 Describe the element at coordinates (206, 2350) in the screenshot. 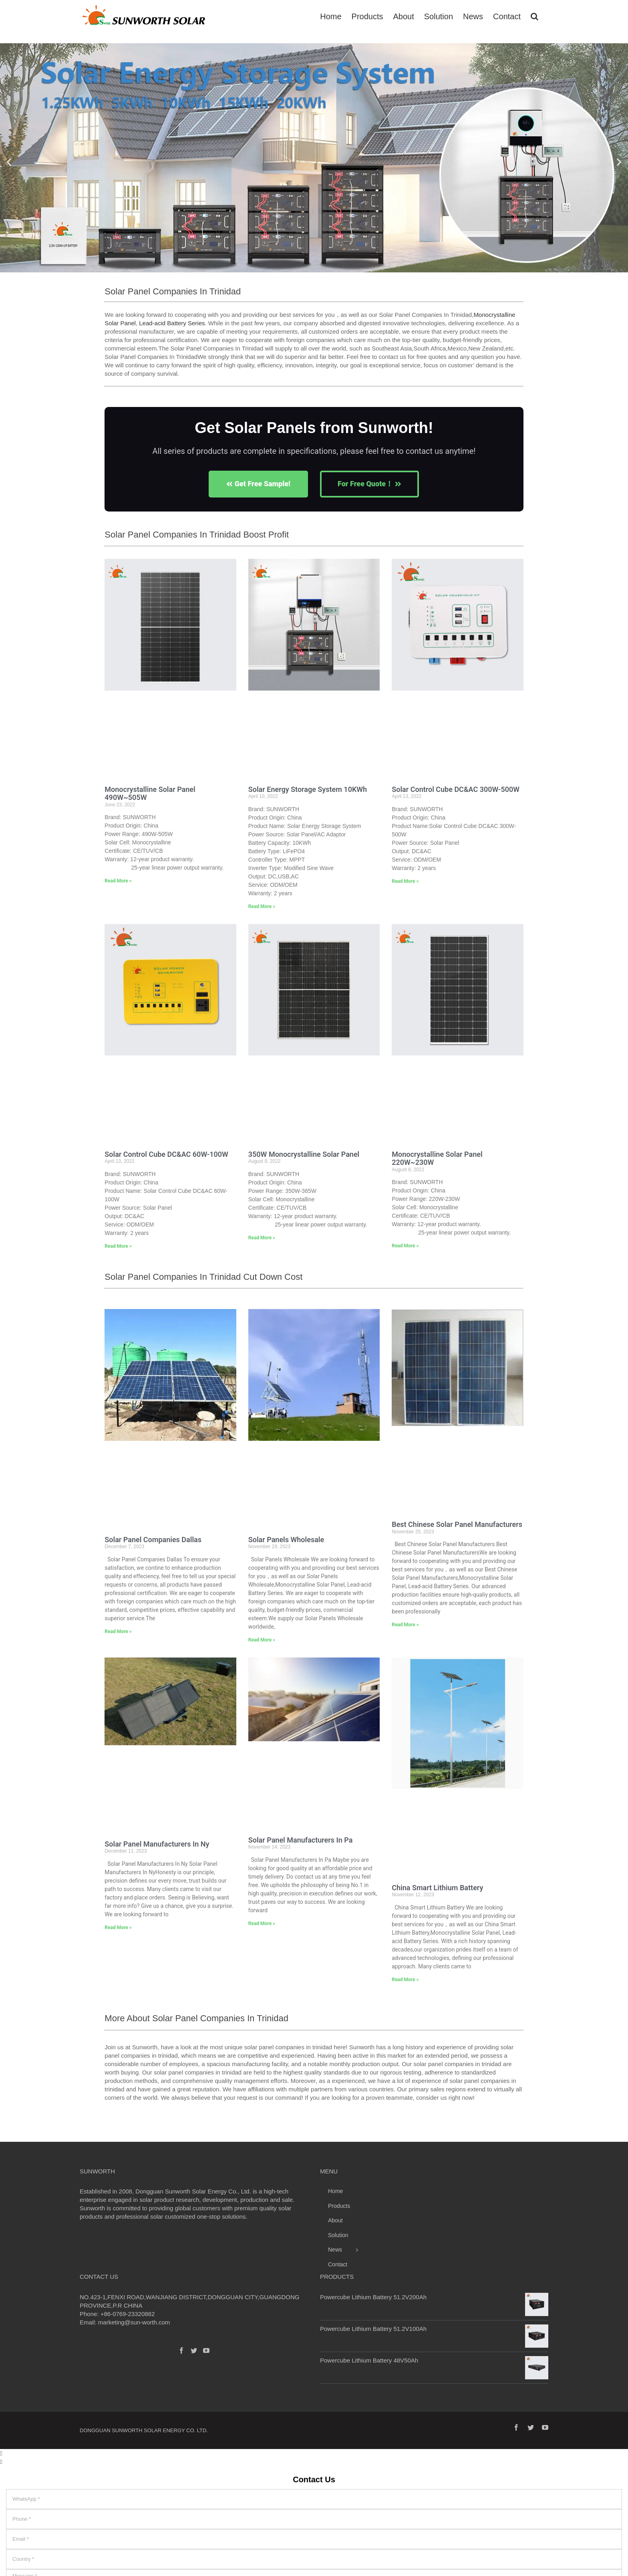

I see `[YouTube]` at that location.